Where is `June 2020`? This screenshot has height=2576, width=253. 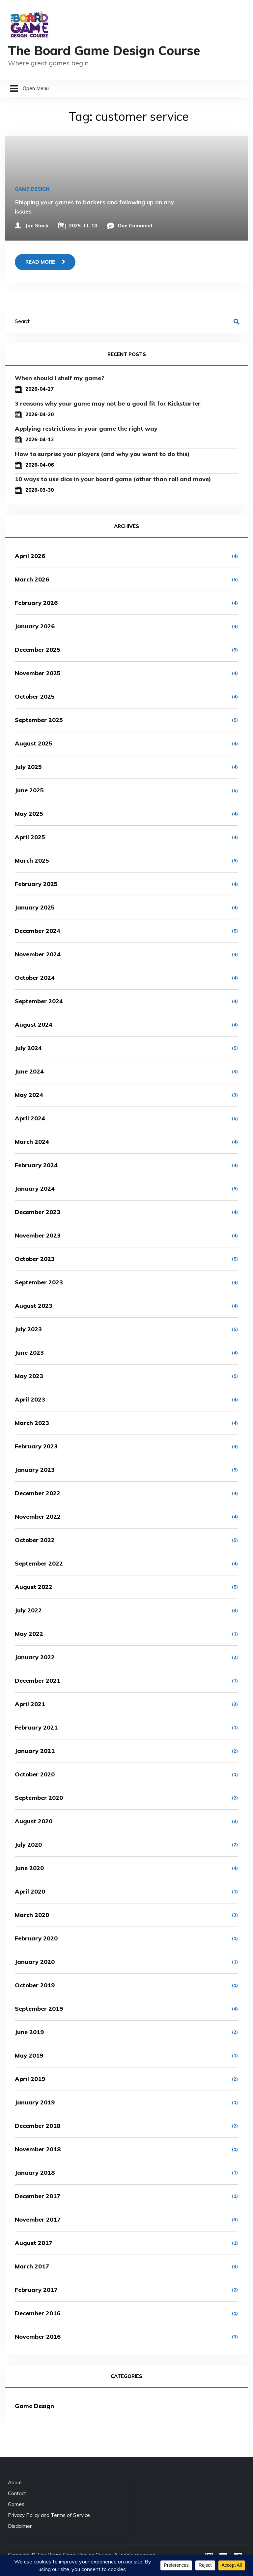 June 2020 is located at coordinates (29, 1868).